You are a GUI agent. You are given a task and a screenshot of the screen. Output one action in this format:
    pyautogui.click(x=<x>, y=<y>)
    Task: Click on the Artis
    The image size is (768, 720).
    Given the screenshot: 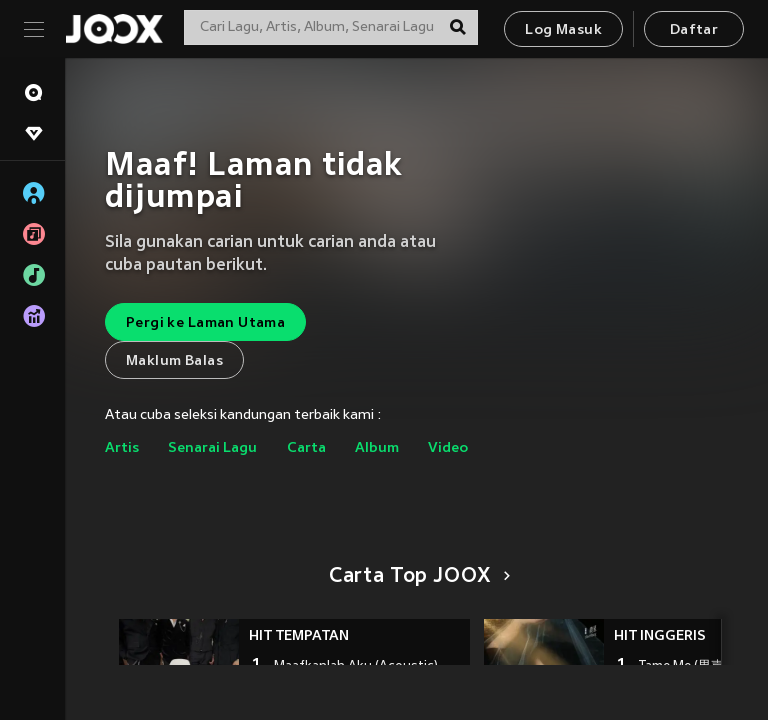 What is the action you would take?
    pyautogui.click(x=122, y=448)
    